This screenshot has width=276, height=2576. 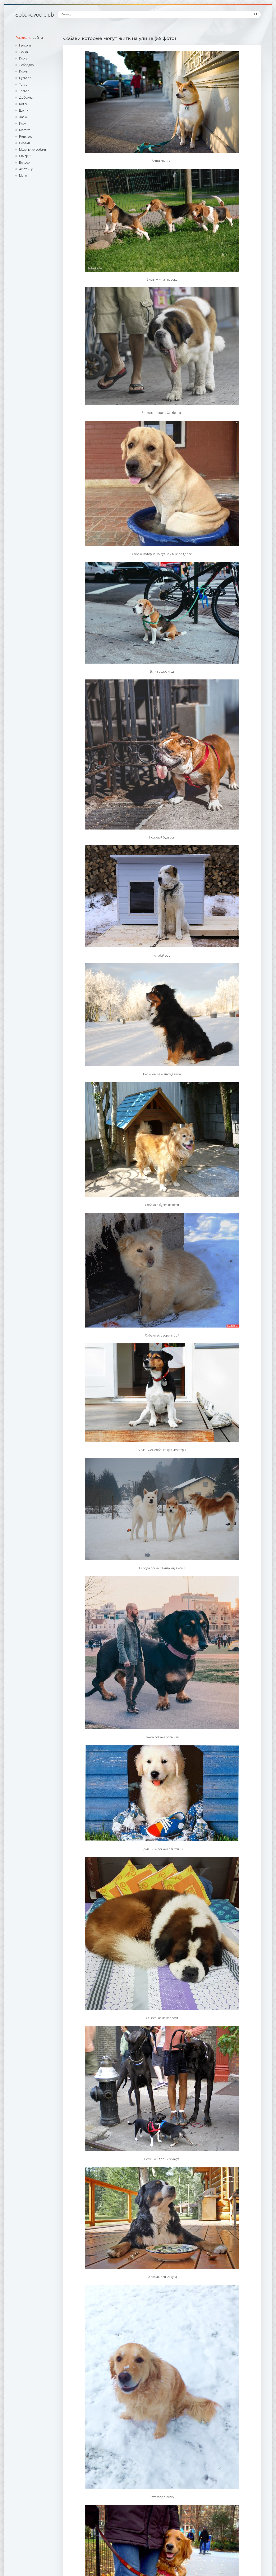 I want to click on Ретривер, so click(x=26, y=136).